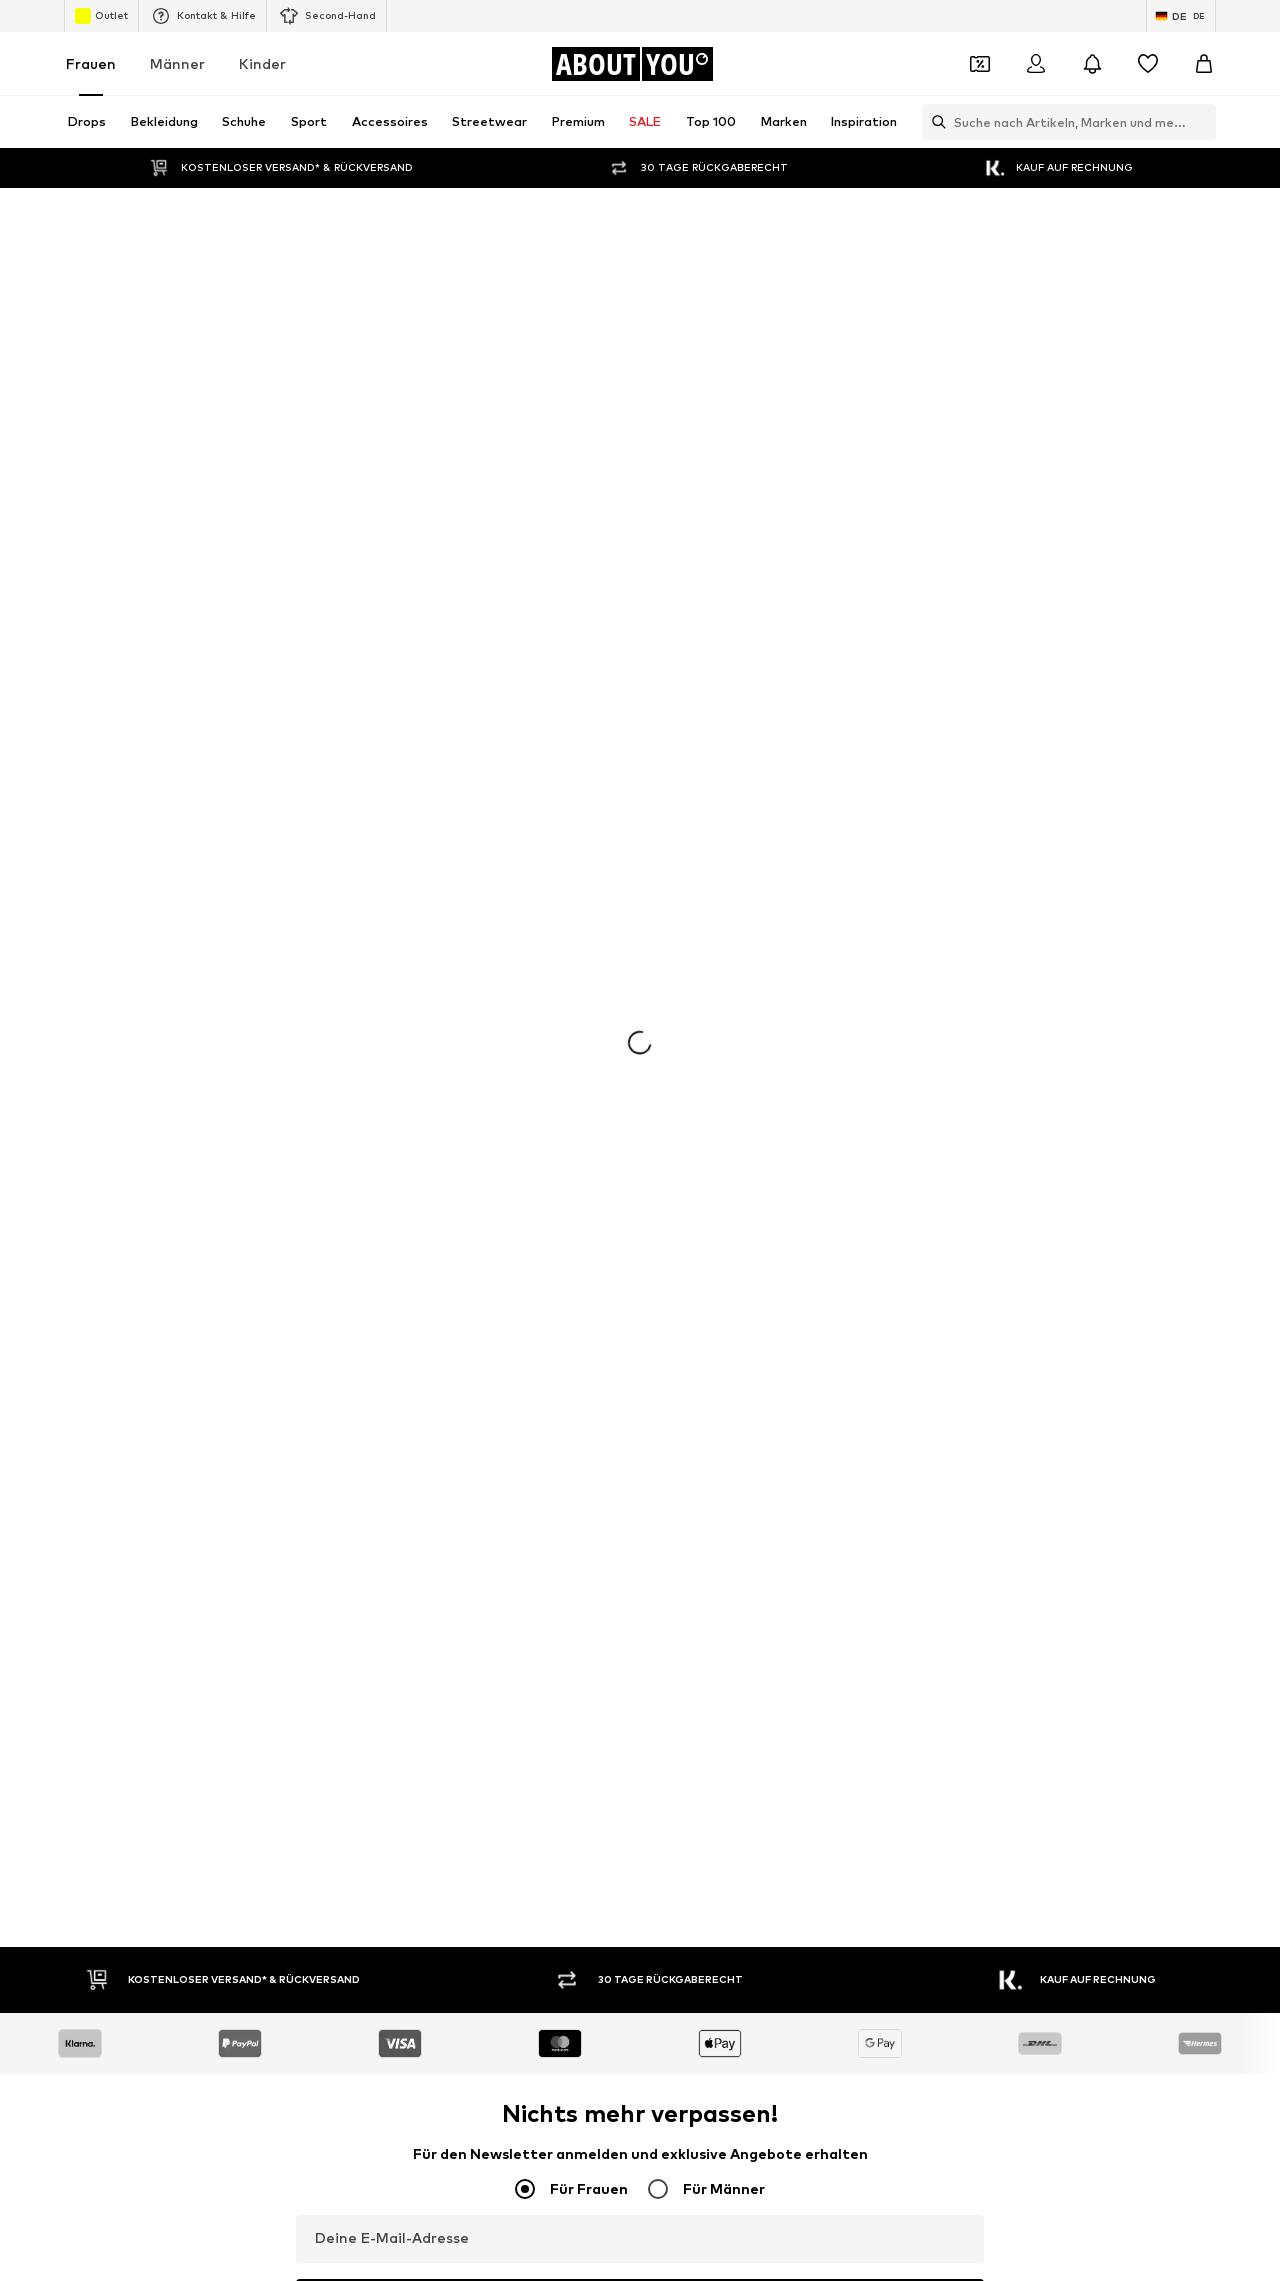 This screenshot has width=1280, height=2281. What do you see at coordinates (262, 63) in the screenshot?
I see `Kinder` at bounding box center [262, 63].